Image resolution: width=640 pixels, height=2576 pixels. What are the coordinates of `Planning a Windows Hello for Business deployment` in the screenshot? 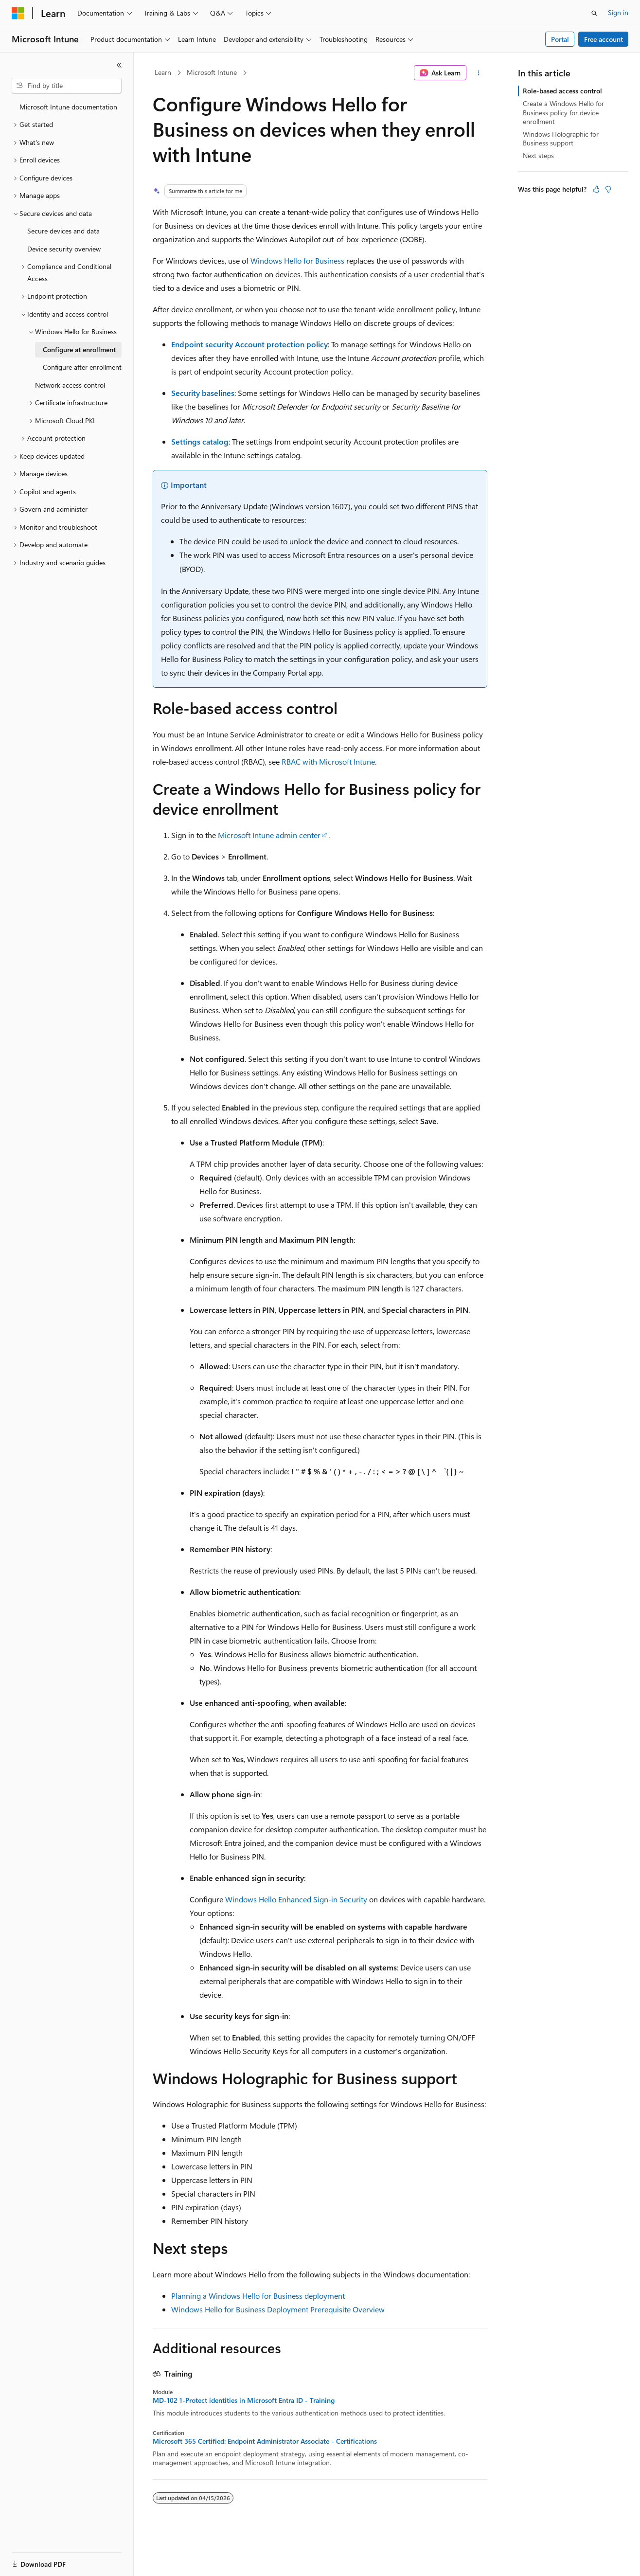 It's located at (258, 2295).